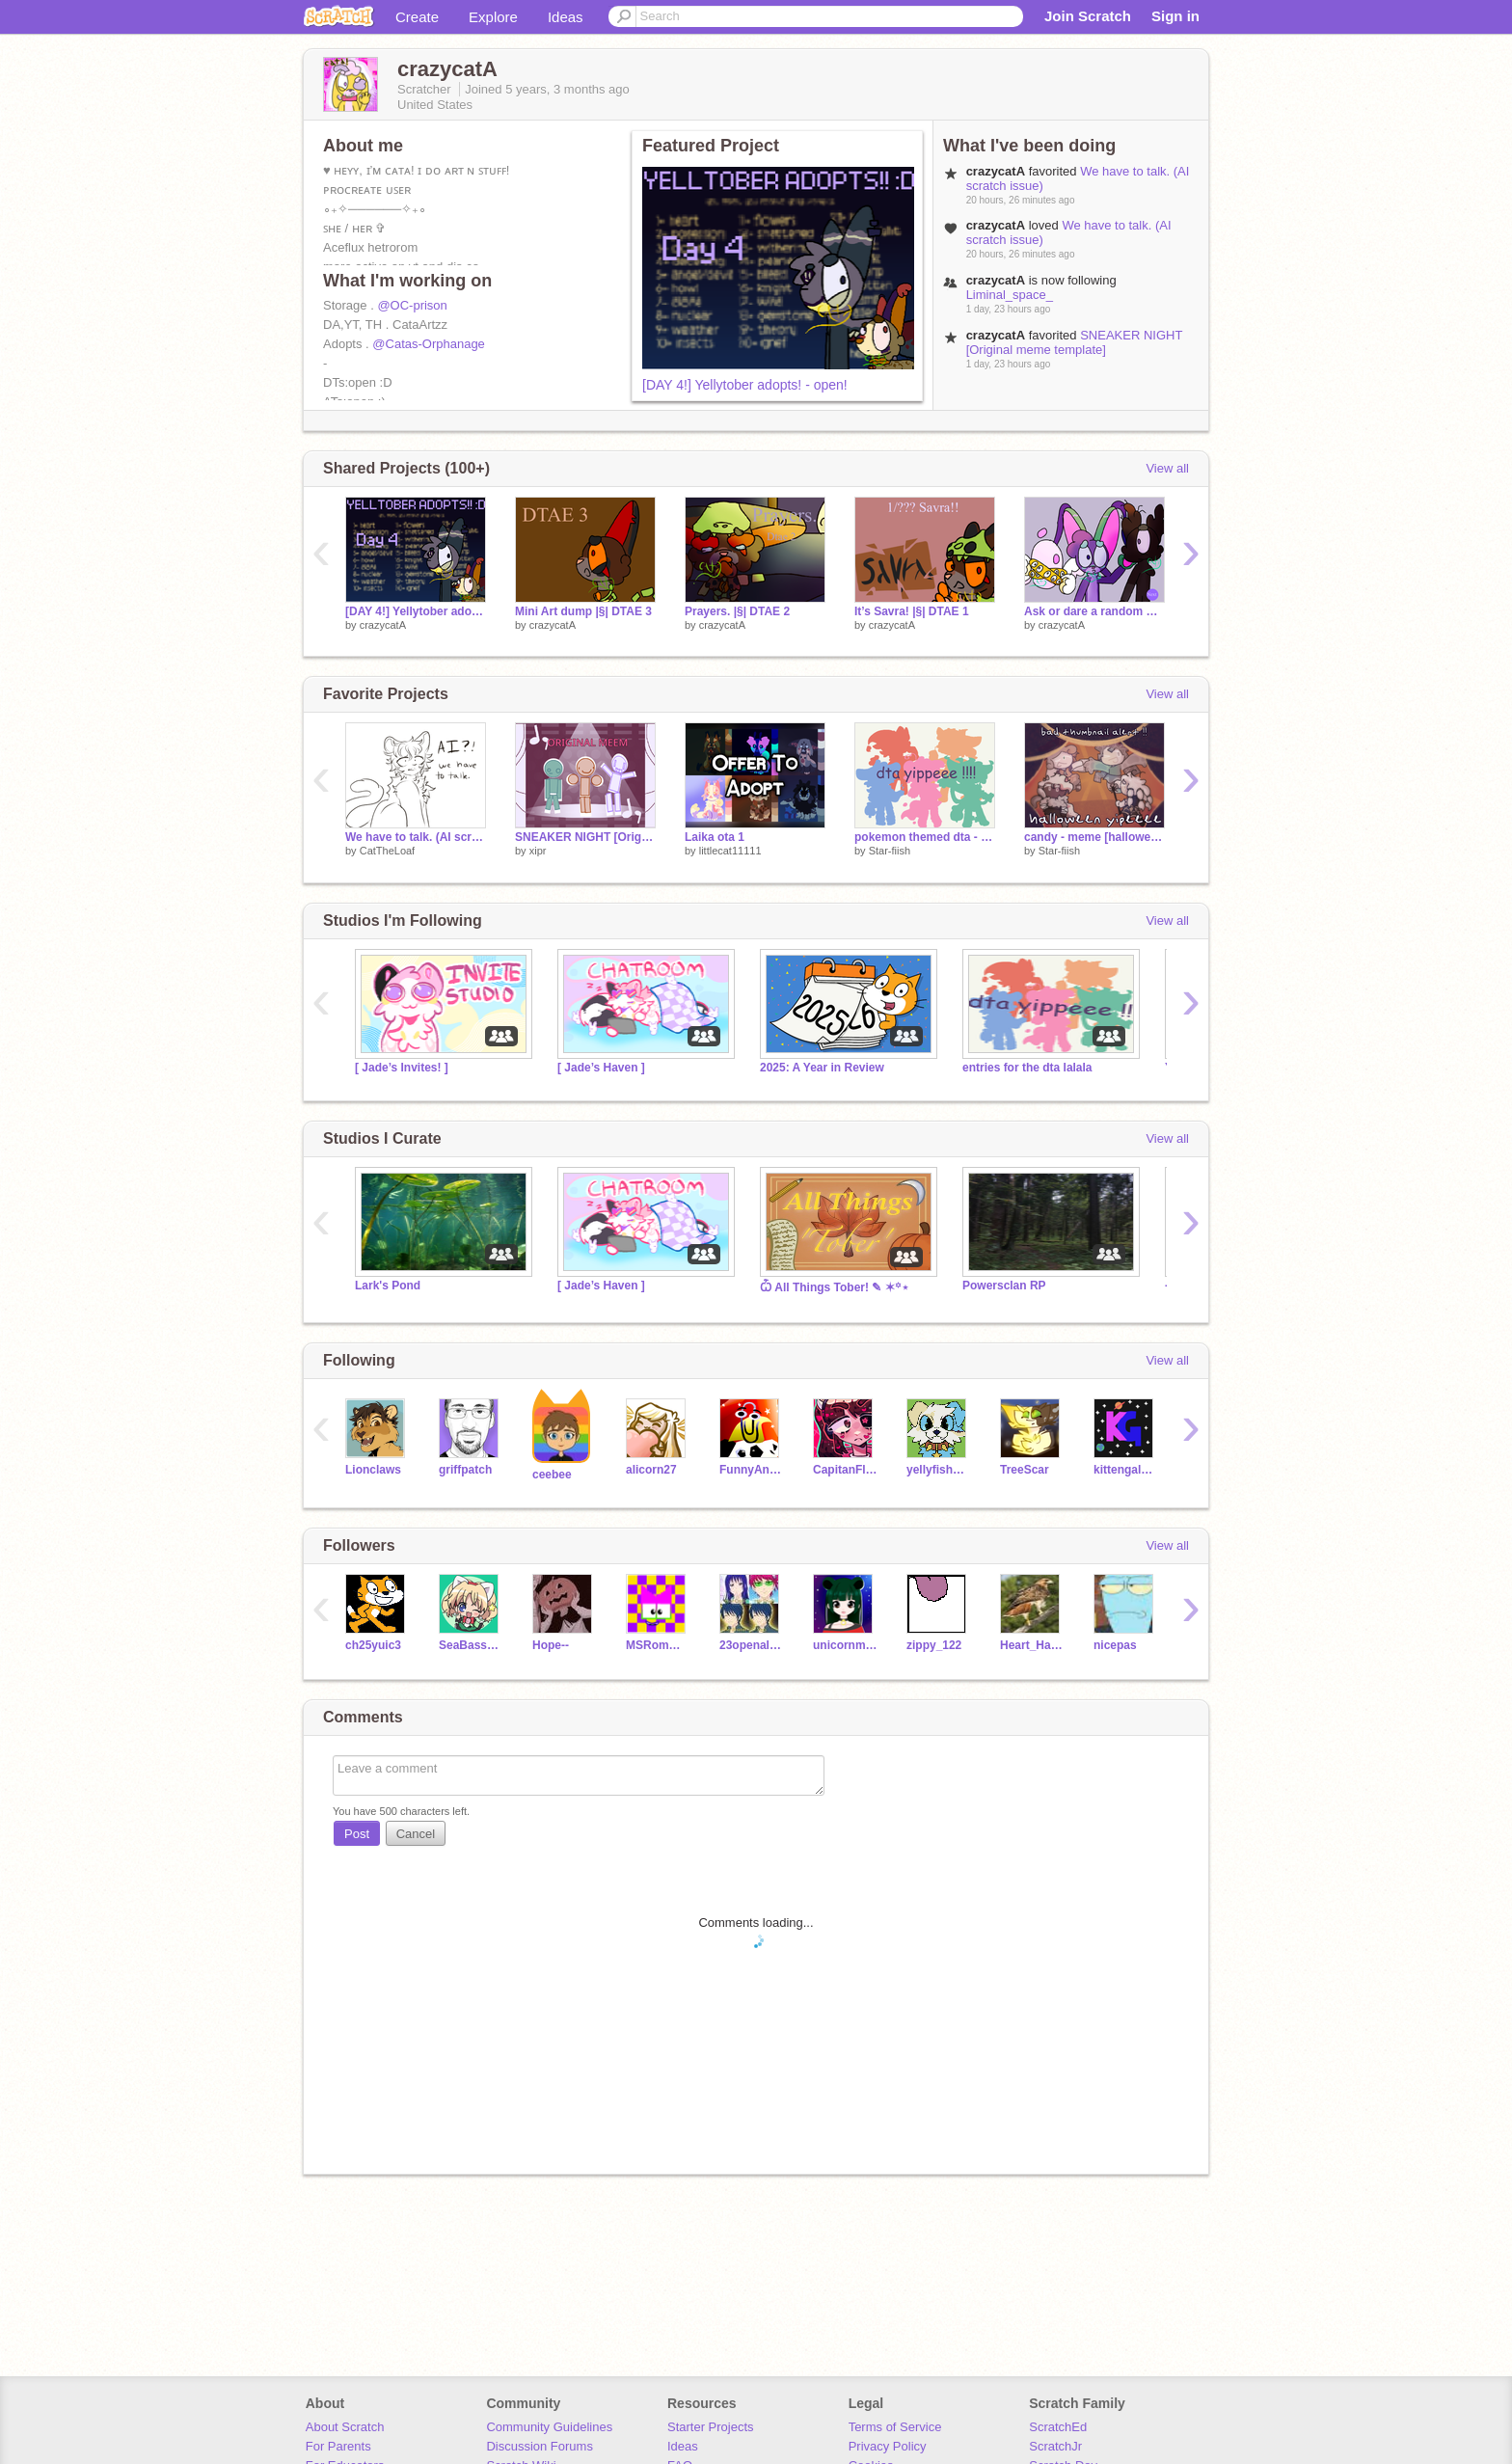 The height and width of the screenshot is (2464, 1512). I want to click on 23openaloza, so click(751, 1645).